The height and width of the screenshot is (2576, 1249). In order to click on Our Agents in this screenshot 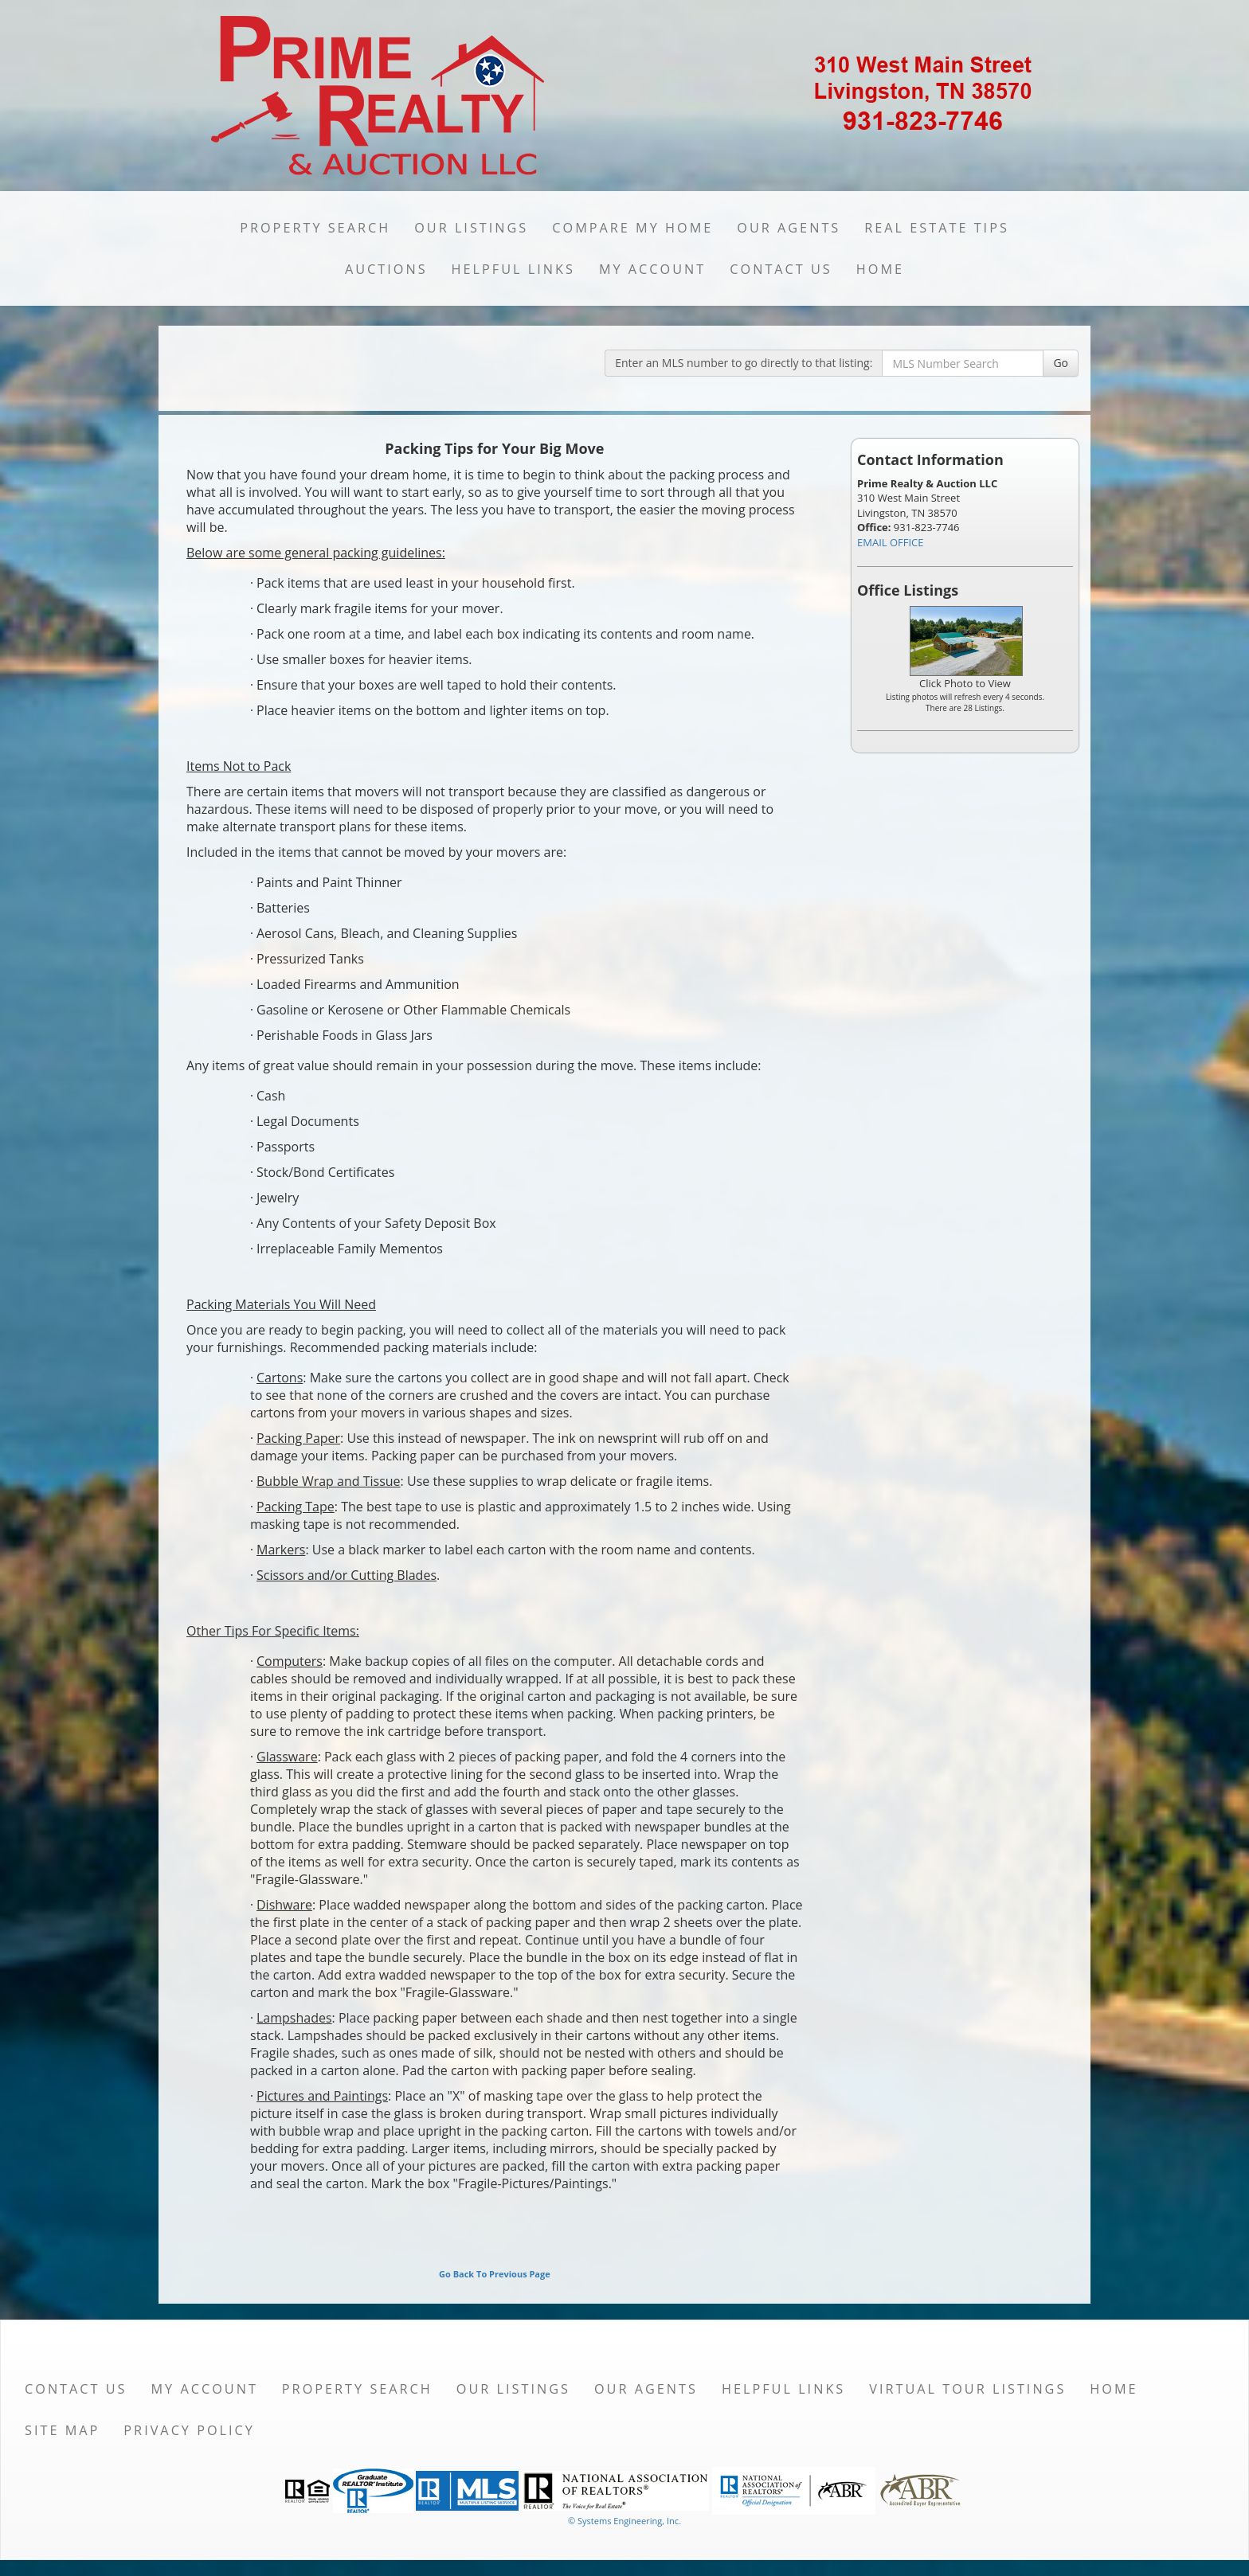, I will do `click(788, 227)`.